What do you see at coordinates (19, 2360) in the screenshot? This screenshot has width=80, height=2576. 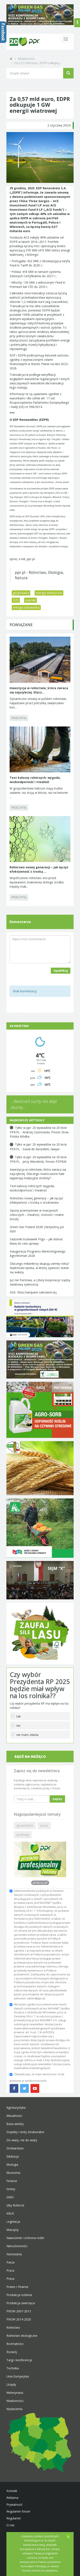 I see `Targi i konferencje` at bounding box center [19, 2360].